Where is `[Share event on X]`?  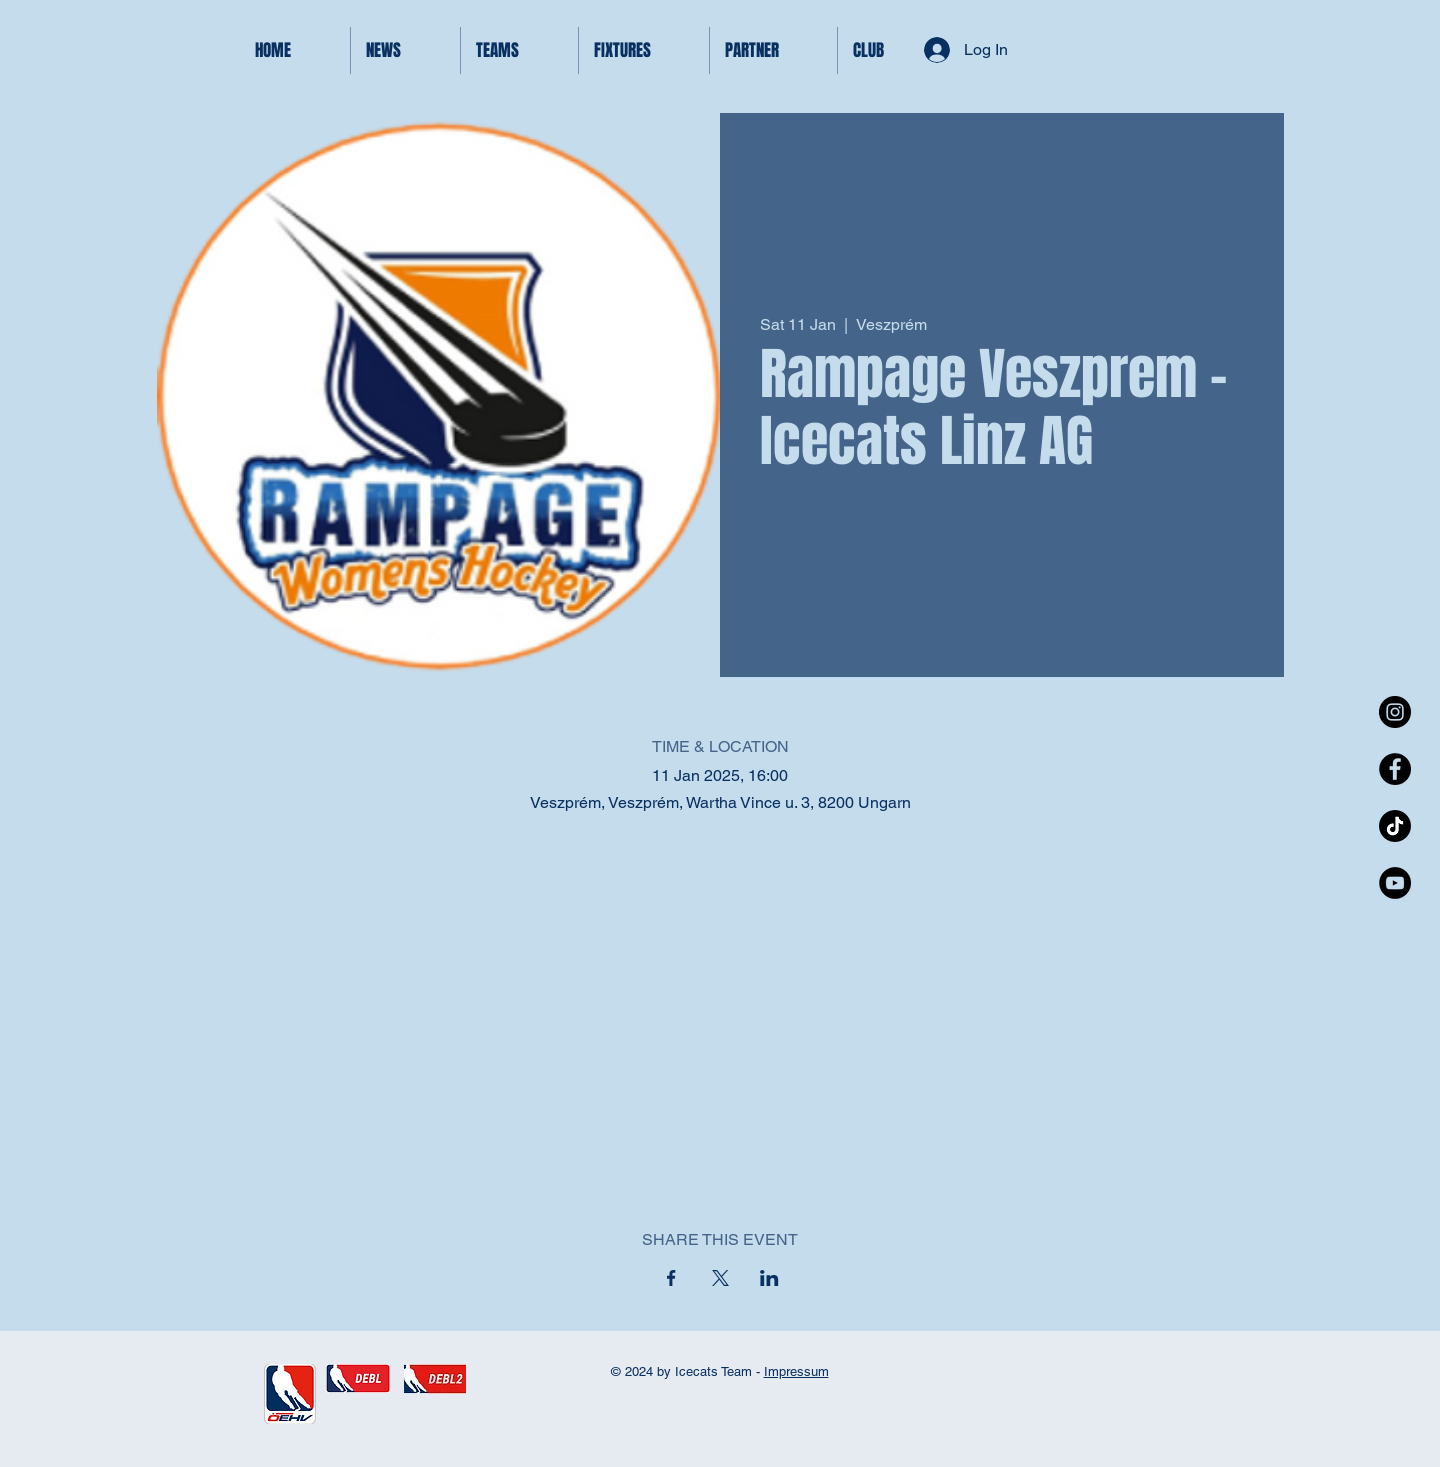
[Share event on X] is located at coordinates (720, 1278).